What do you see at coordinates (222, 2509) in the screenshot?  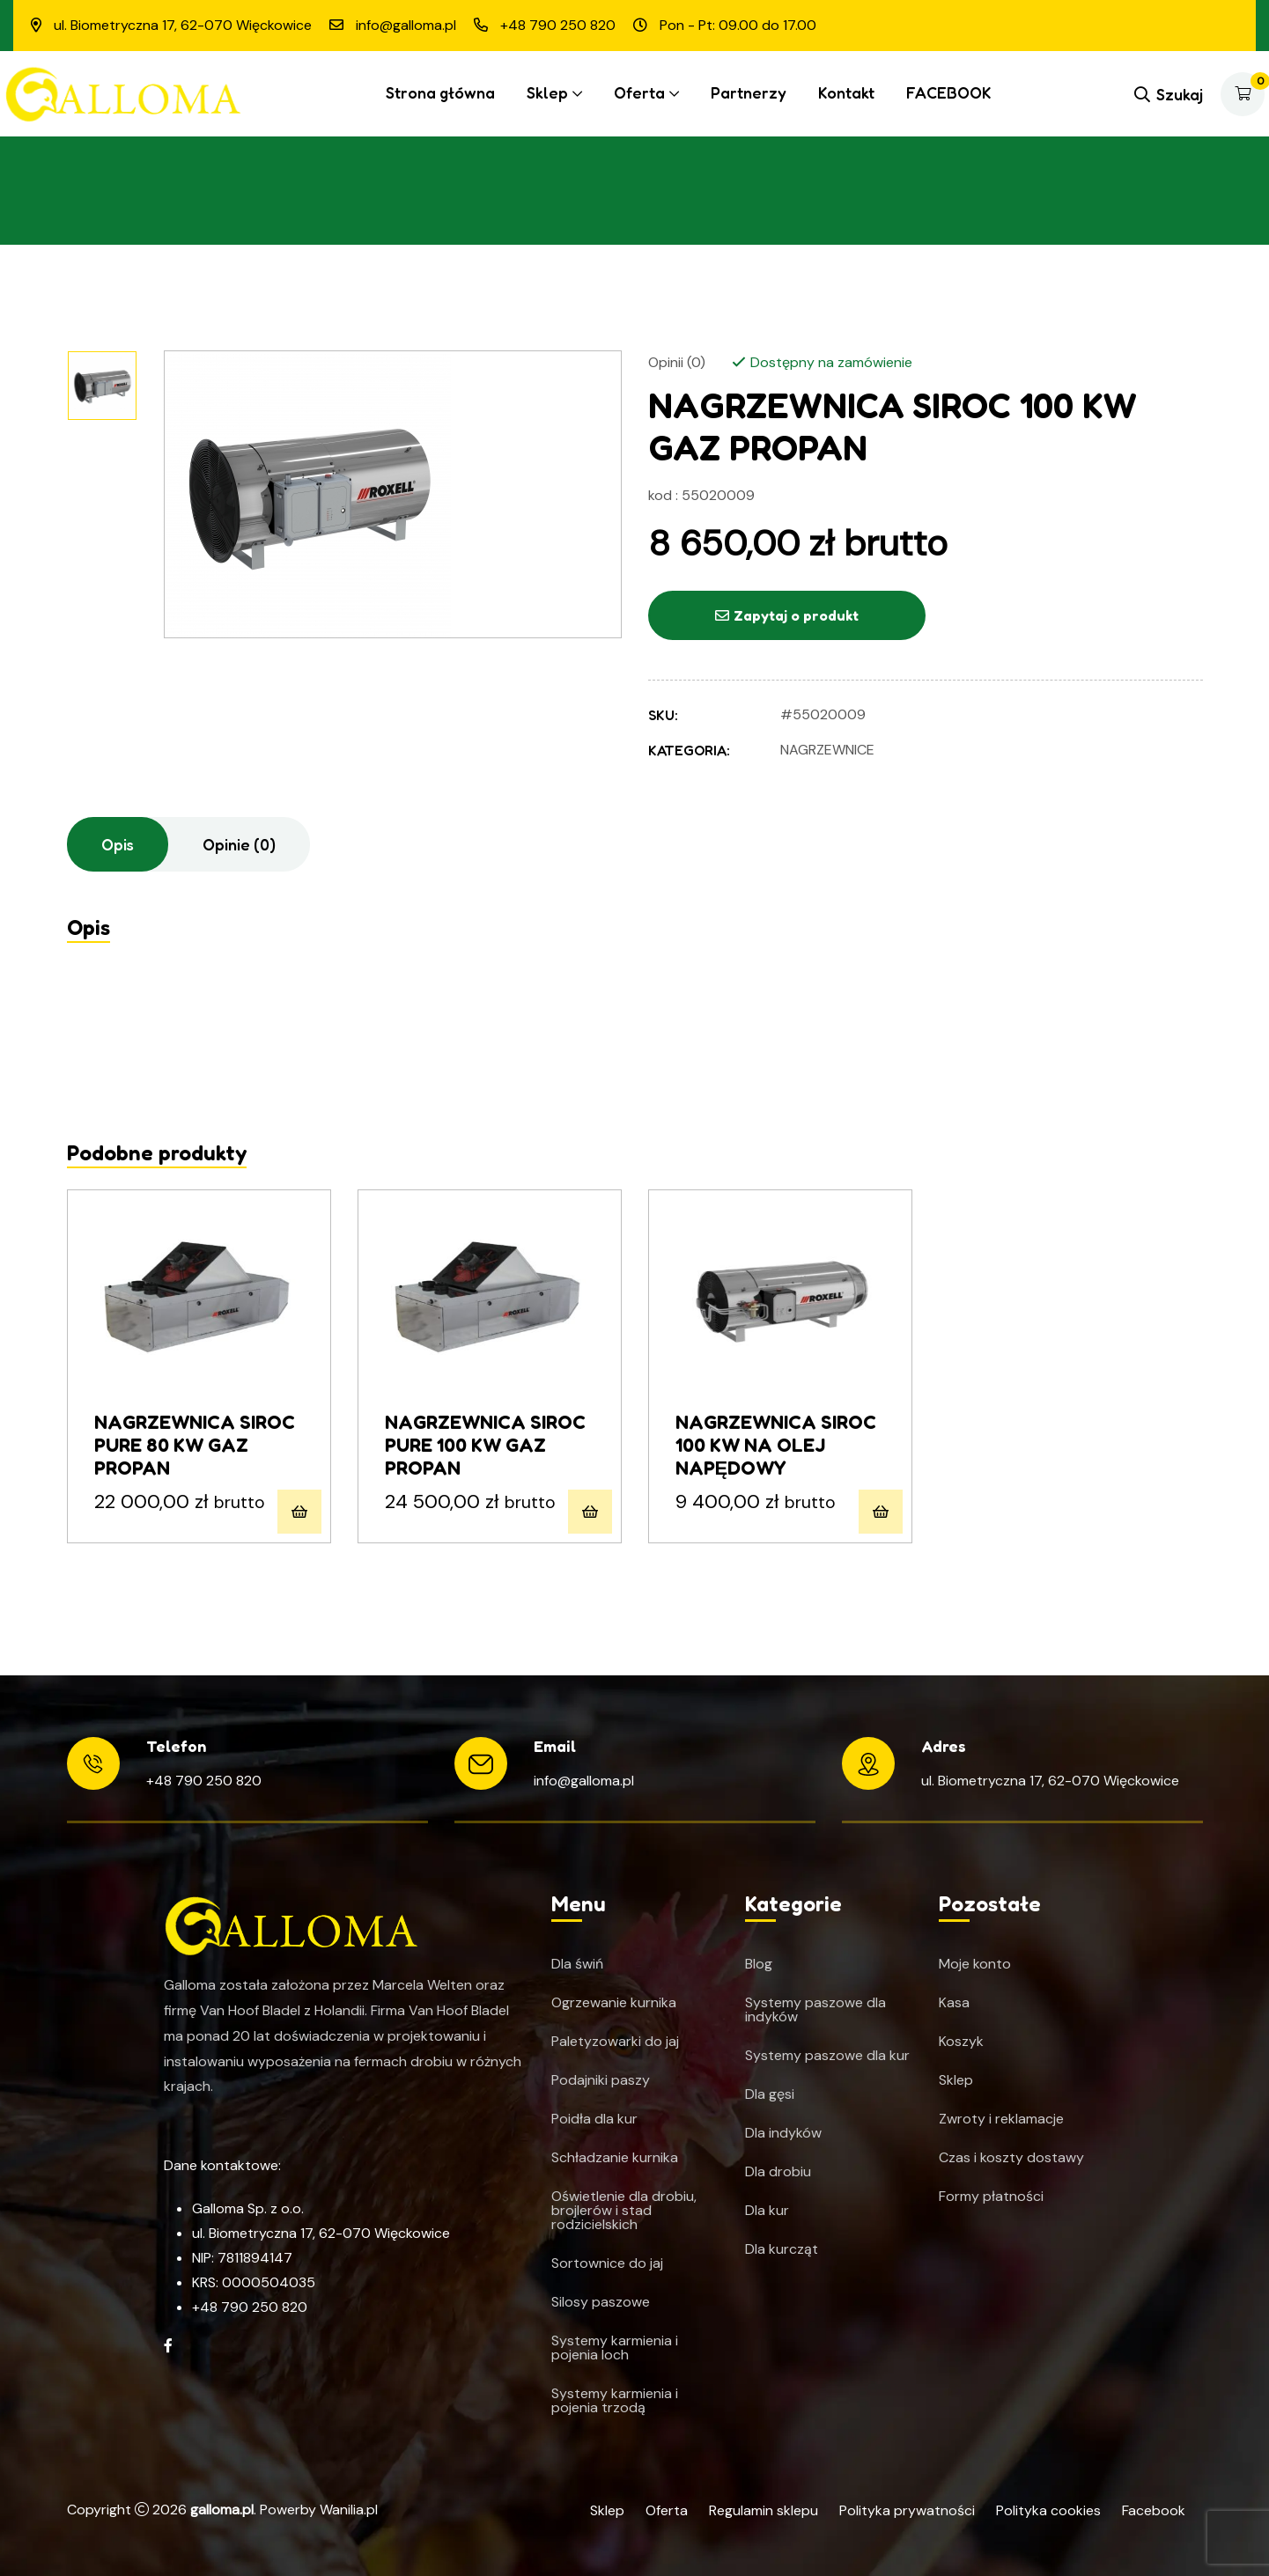 I see `galloma.pl` at bounding box center [222, 2509].